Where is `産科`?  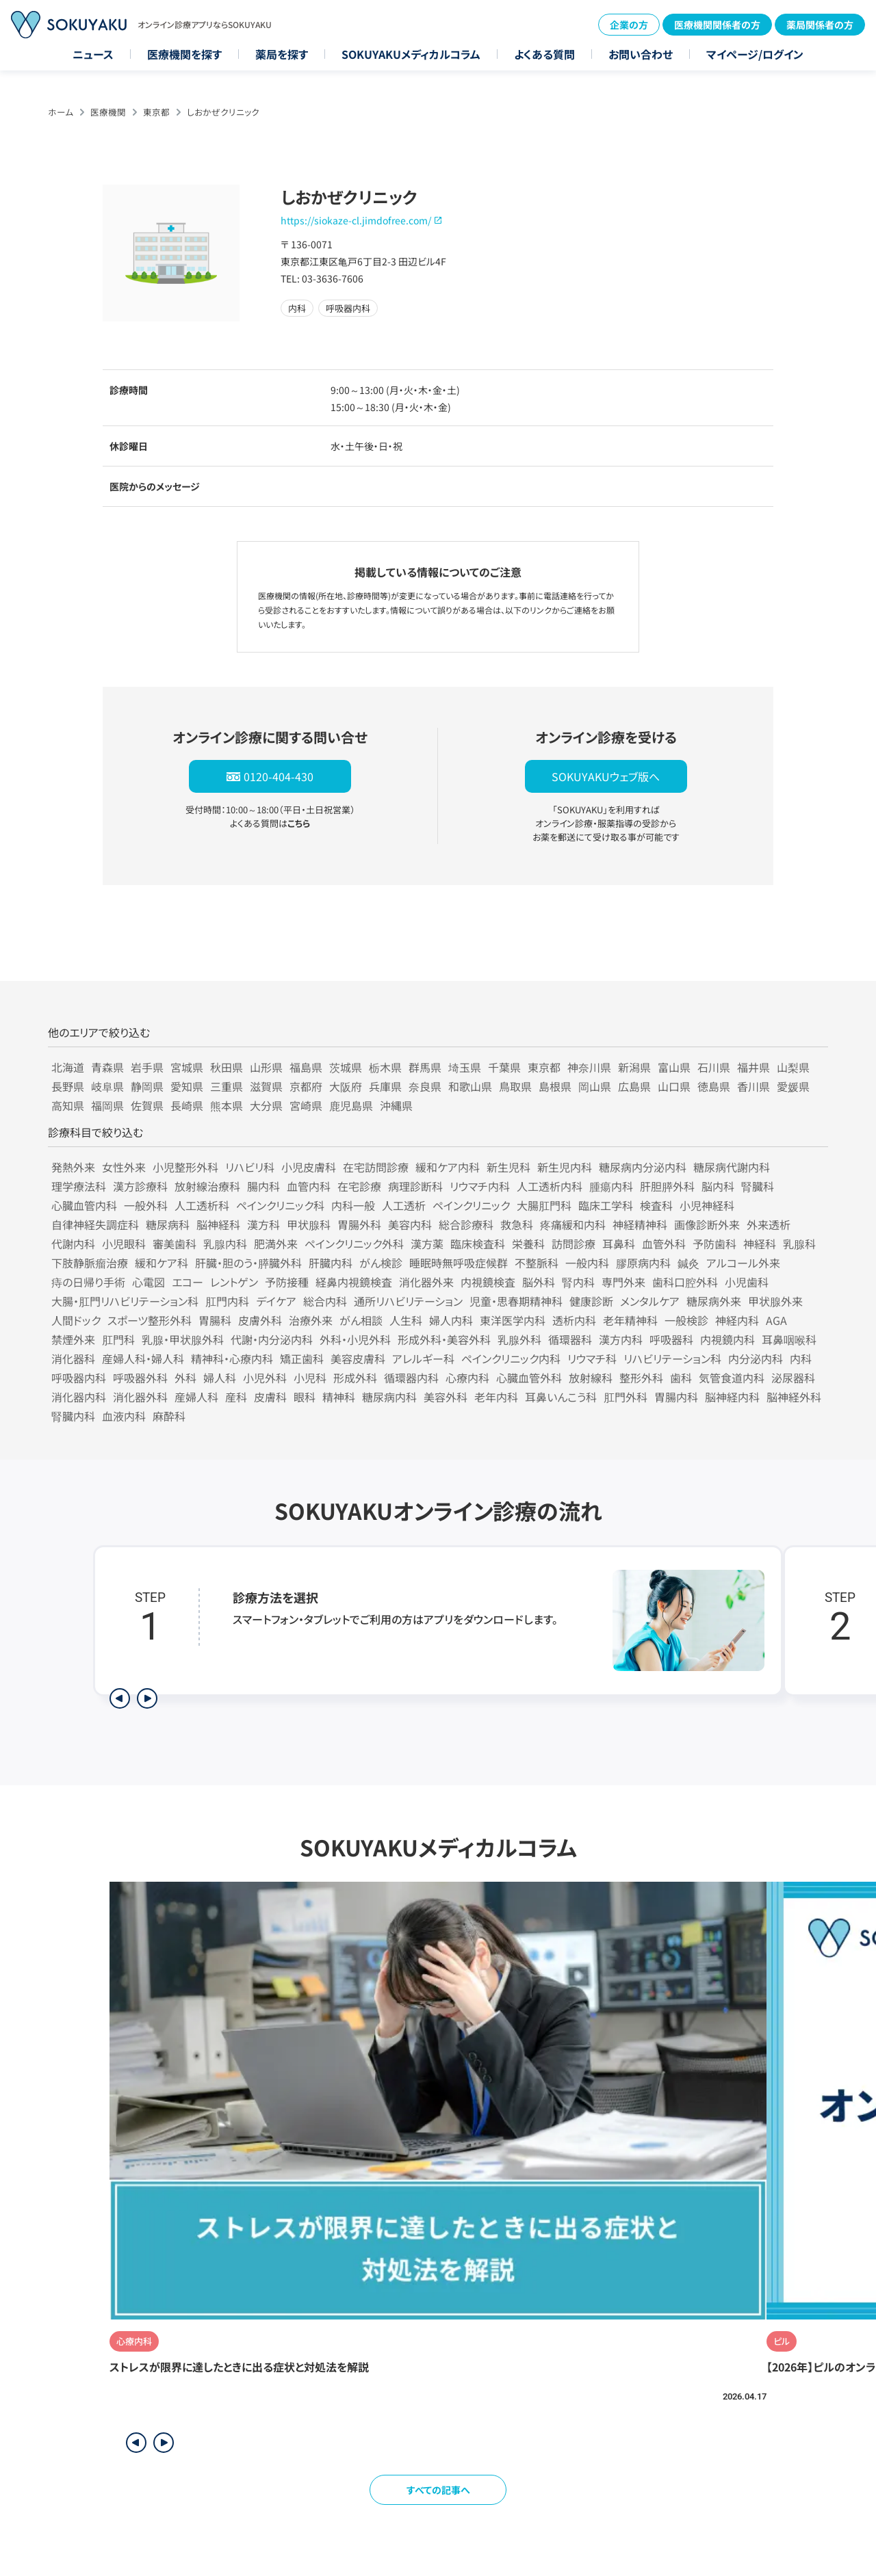 産科 is located at coordinates (236, 1397).